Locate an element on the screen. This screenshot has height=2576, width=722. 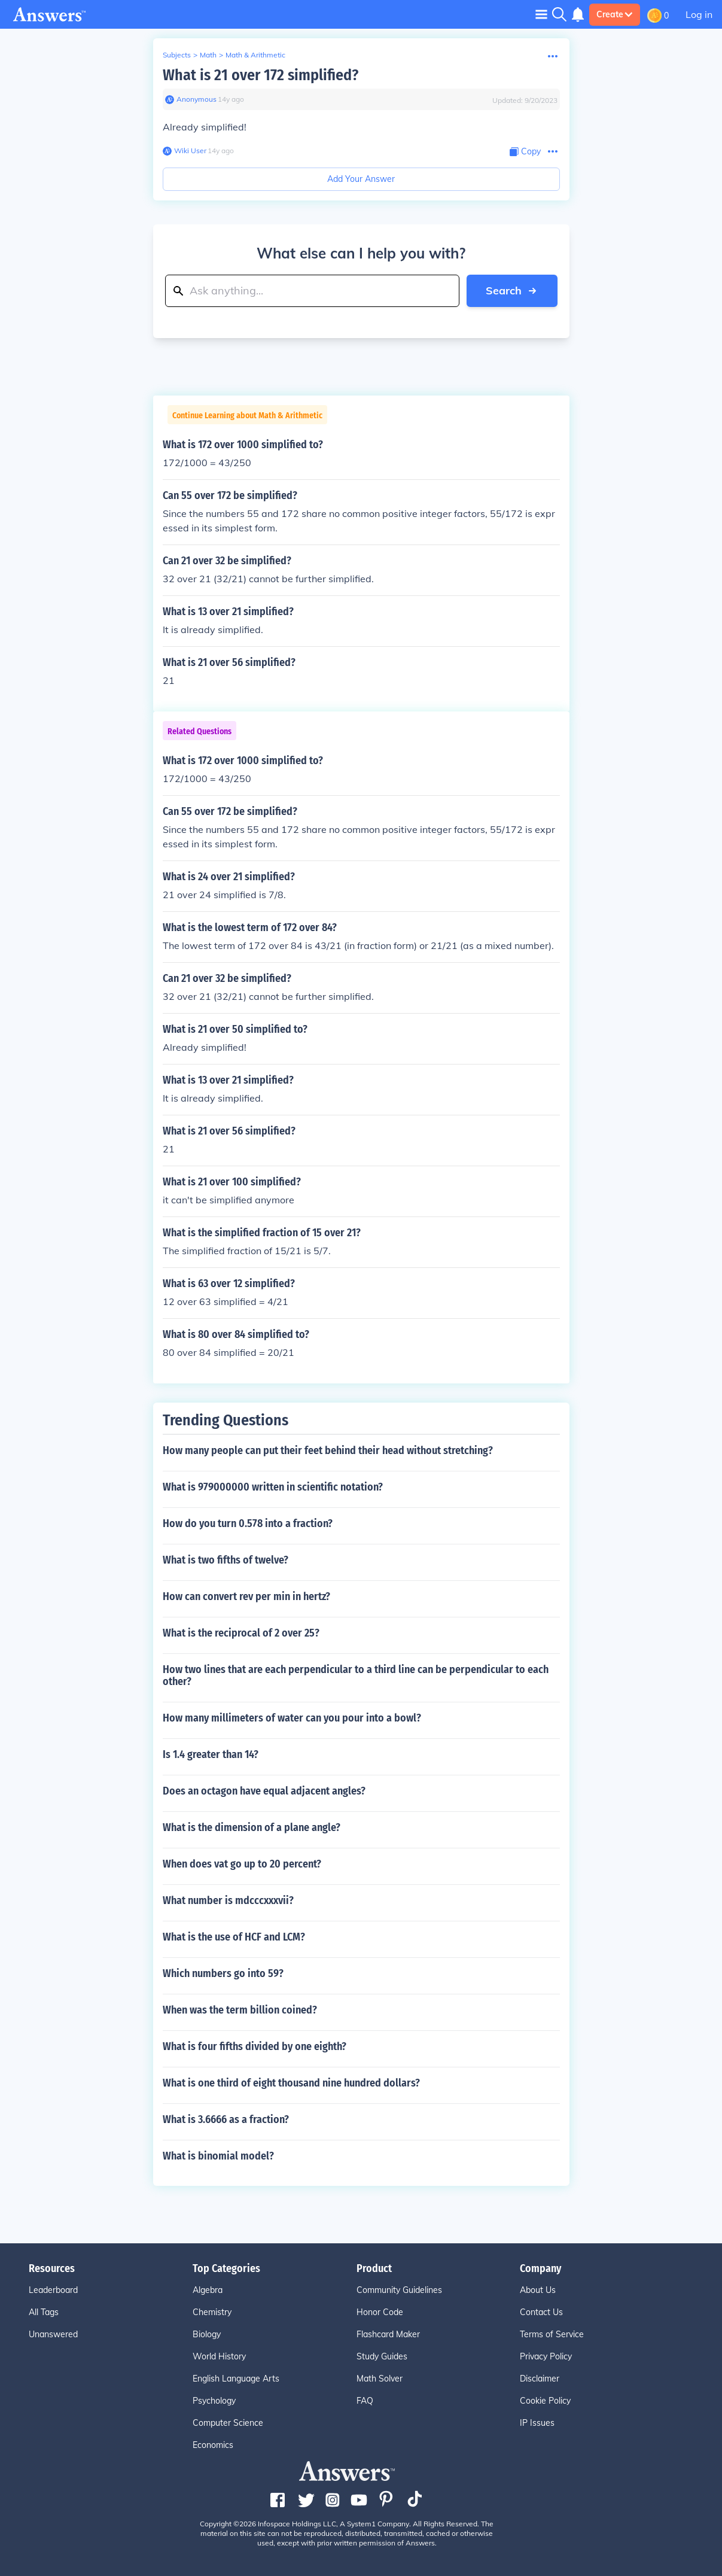
What is the dimension of a plane angle? is located at coordinates (251, 1827).